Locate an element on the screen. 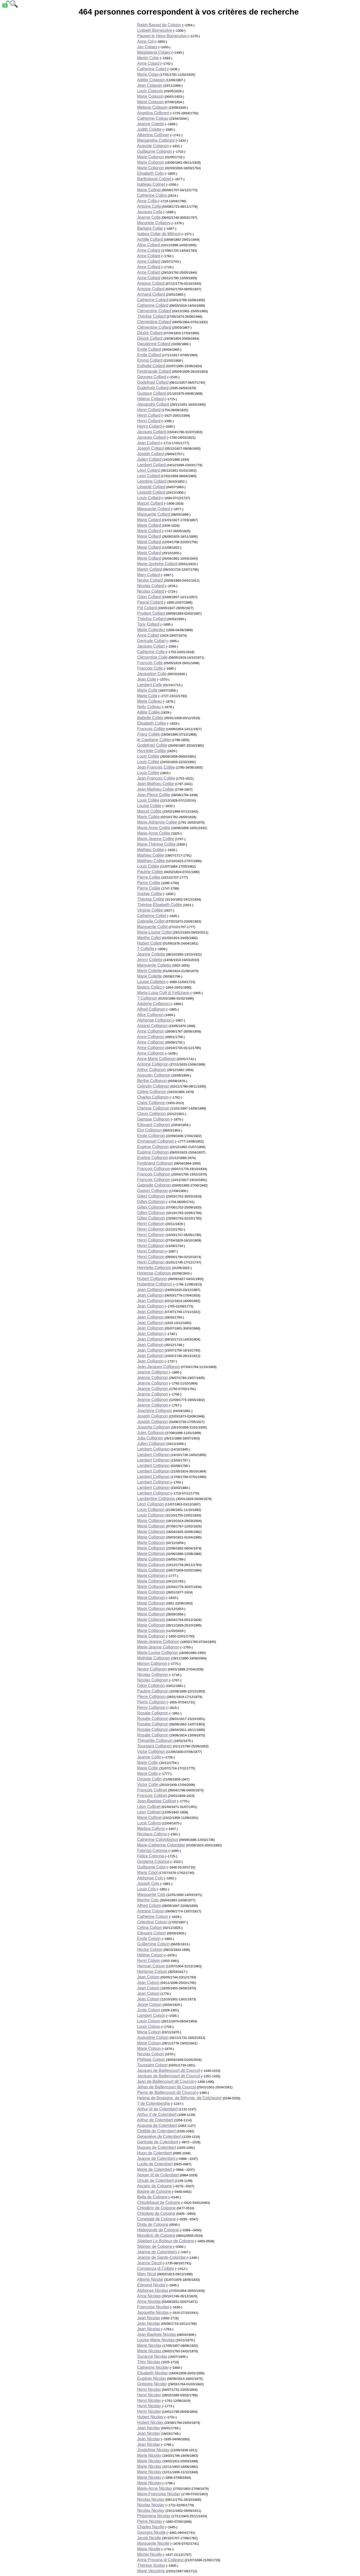  Jeanne Collin is located at coordinates (149, 1757).